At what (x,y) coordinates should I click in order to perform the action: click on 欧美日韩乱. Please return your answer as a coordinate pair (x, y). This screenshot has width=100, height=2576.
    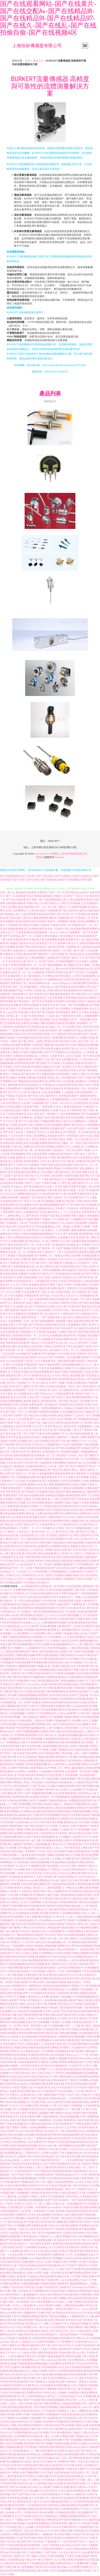
    Looking at the image, I should click on (30, 1248).